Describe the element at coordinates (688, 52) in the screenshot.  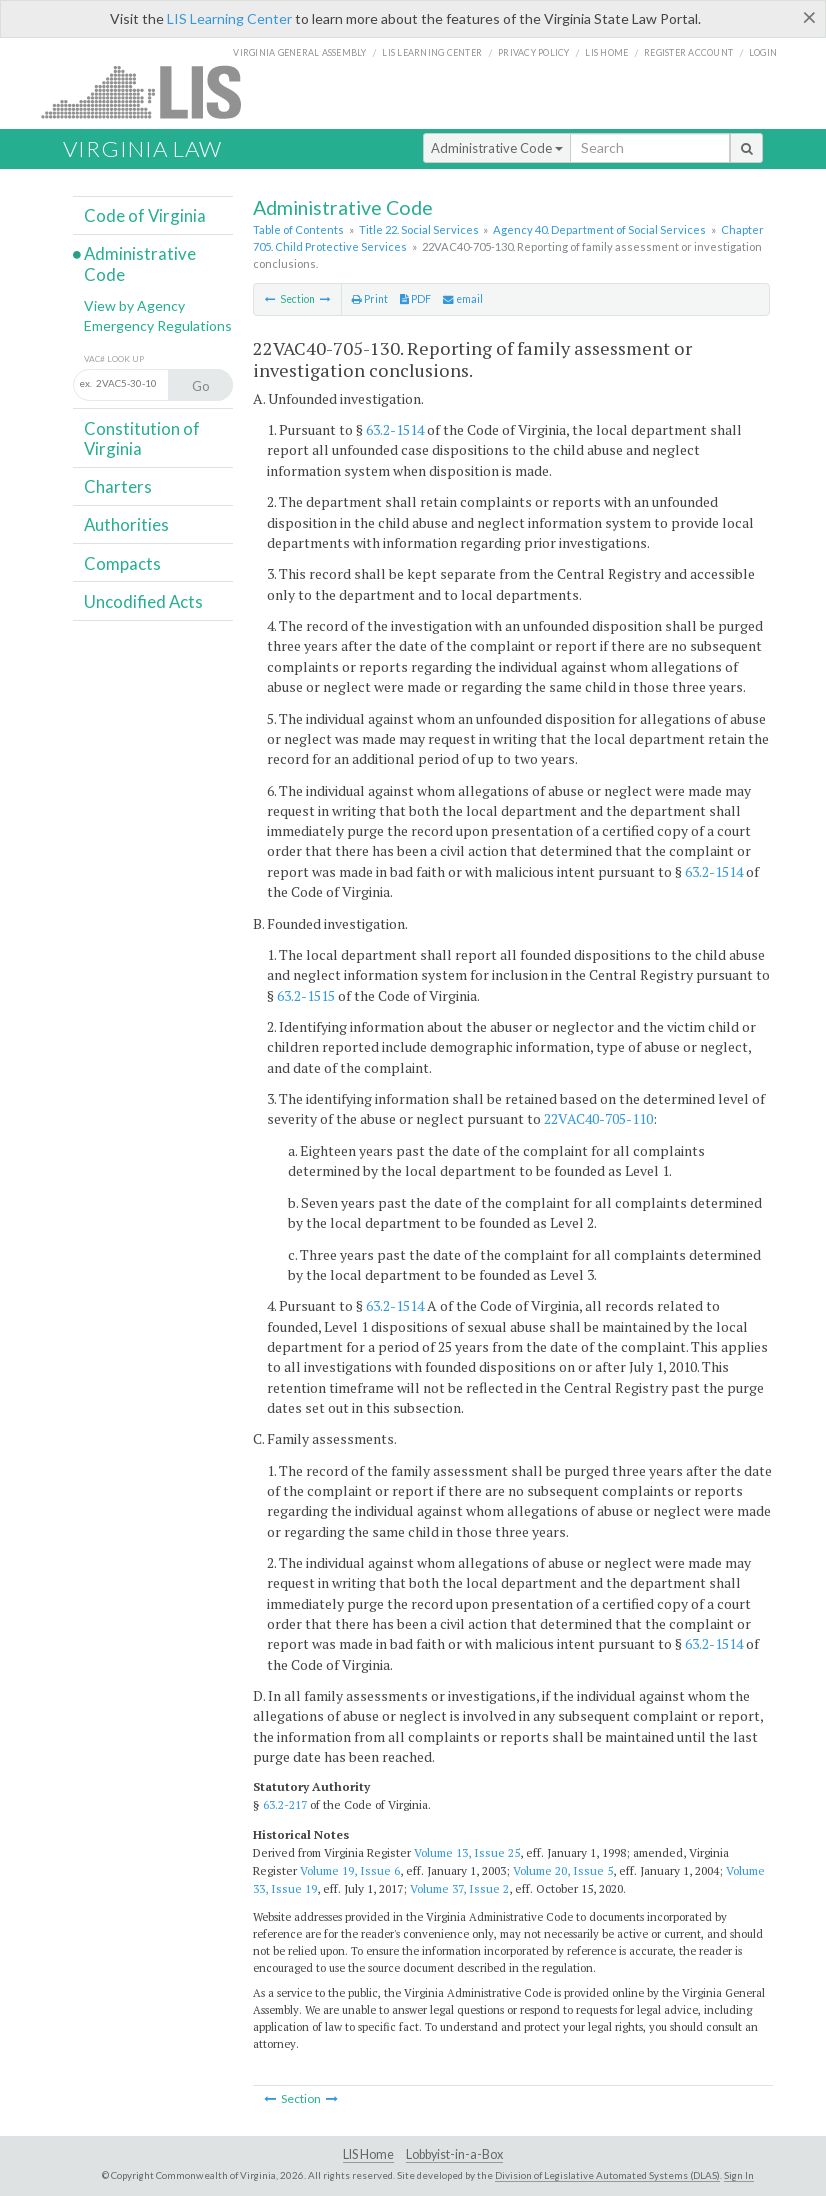
I see `Register Account` at that location.